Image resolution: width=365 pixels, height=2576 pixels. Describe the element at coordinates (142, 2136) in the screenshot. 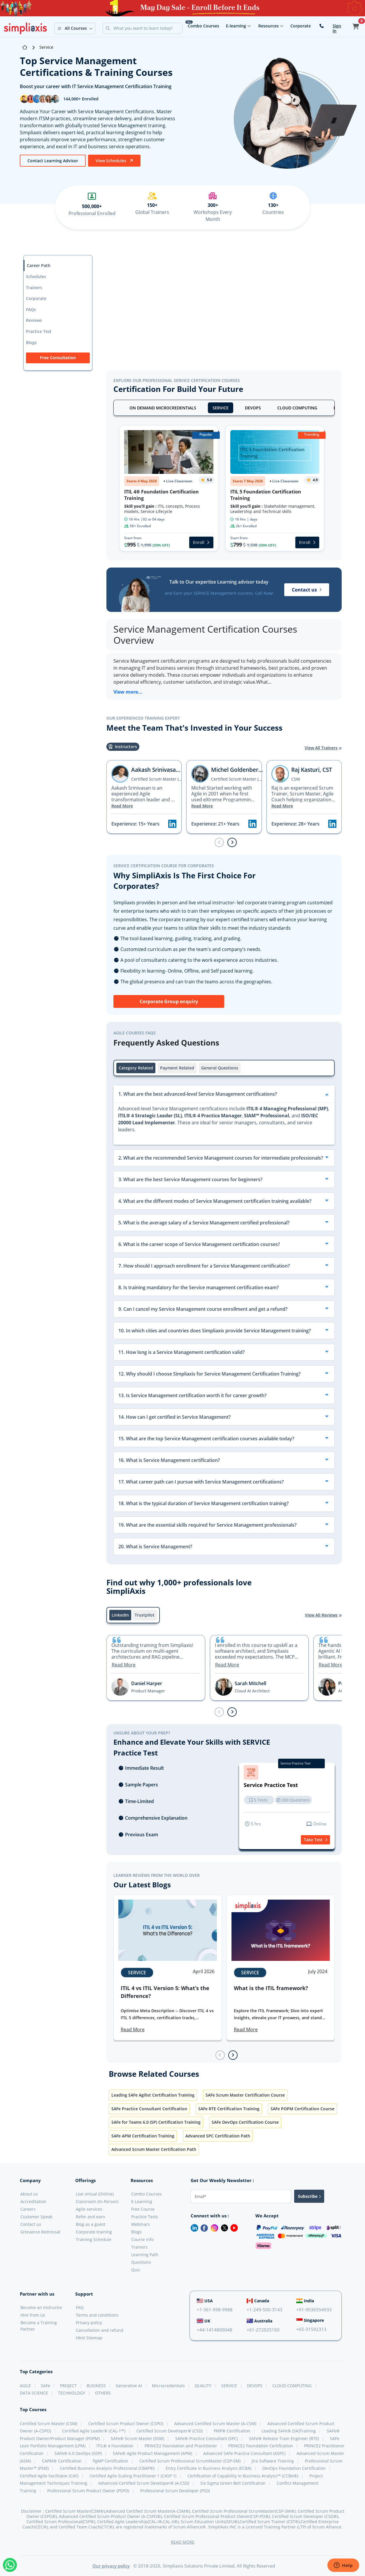

I see `SAFe APM Certification Training` at that location.